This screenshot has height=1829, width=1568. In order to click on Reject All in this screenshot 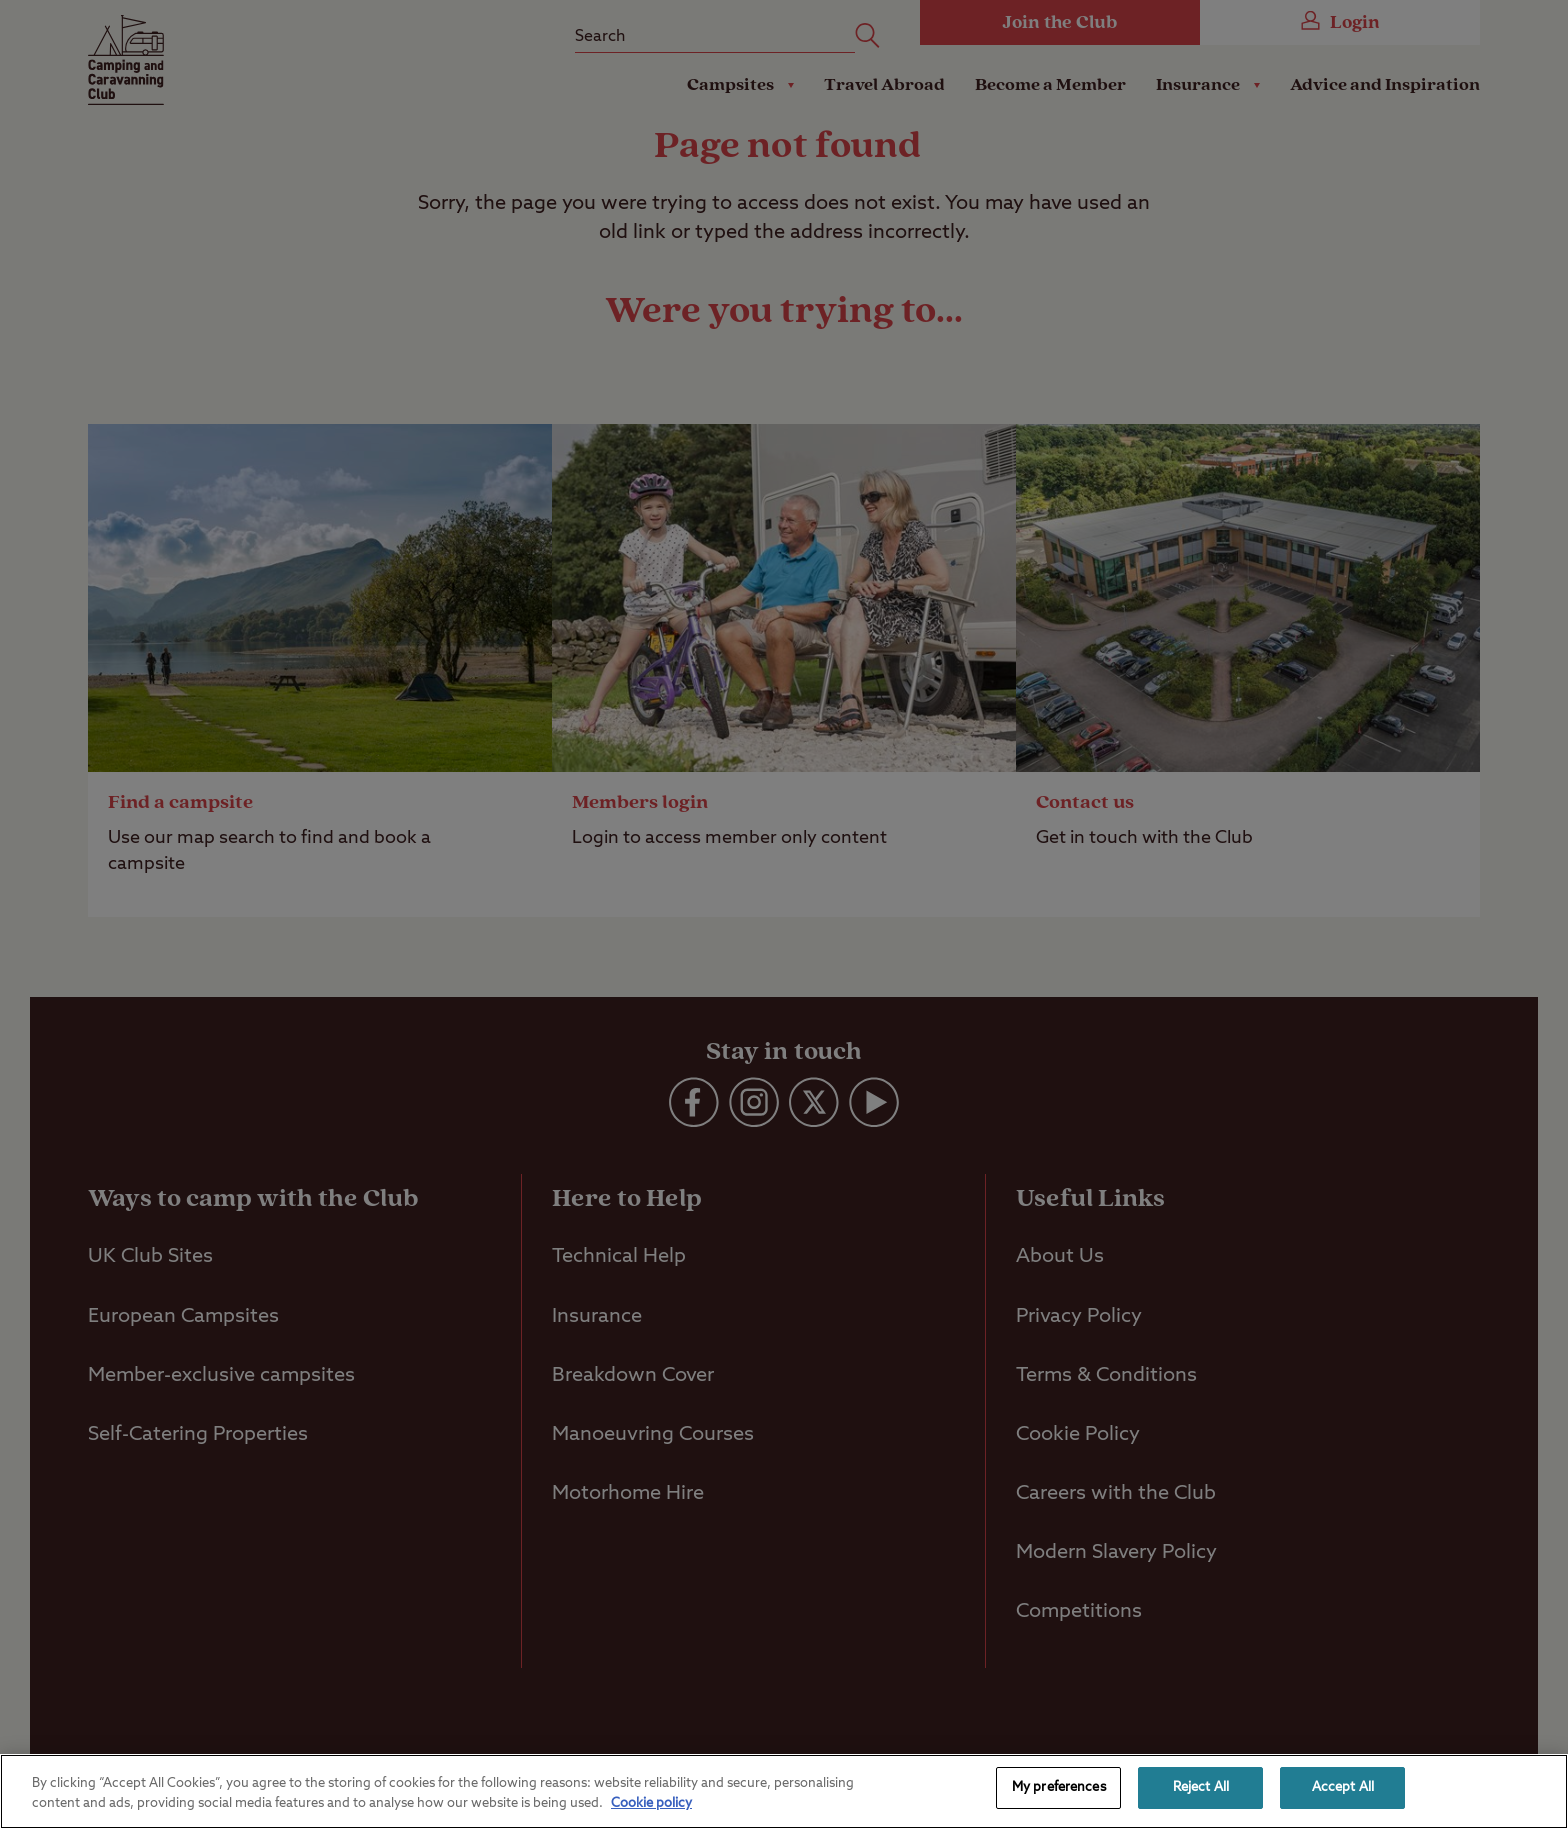, I will do `click(1201, 1787)`.